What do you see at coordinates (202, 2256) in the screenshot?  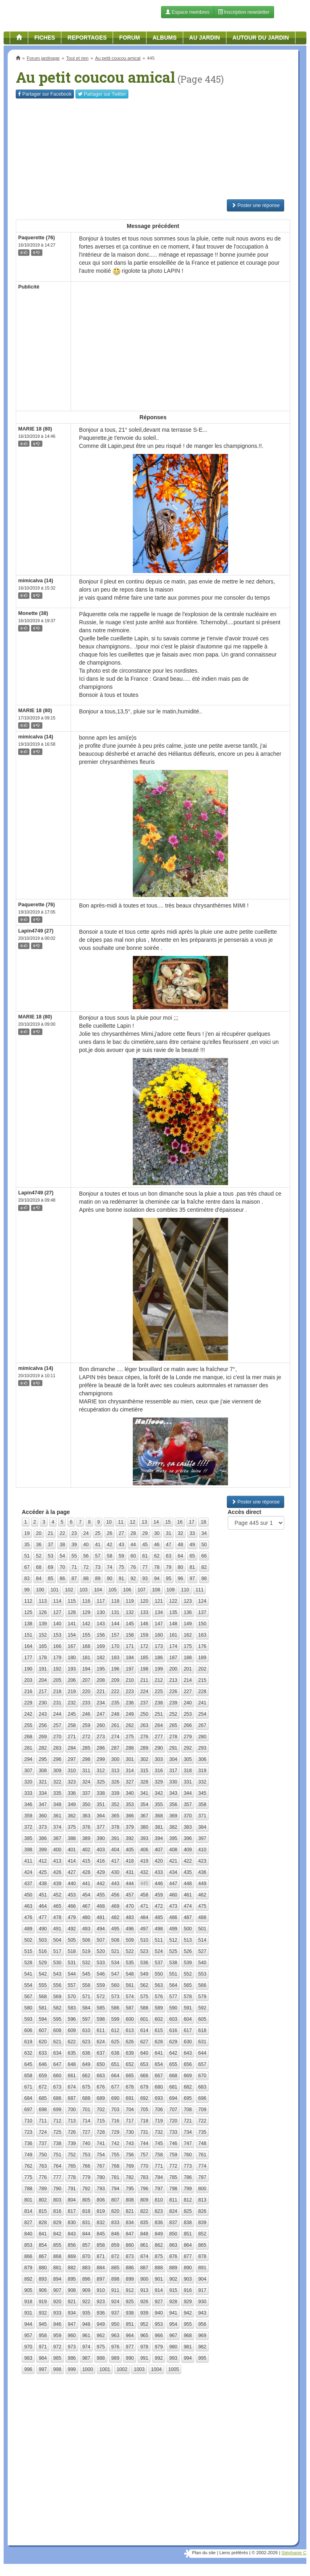 I see `878` at bounding box center [202, 2256].